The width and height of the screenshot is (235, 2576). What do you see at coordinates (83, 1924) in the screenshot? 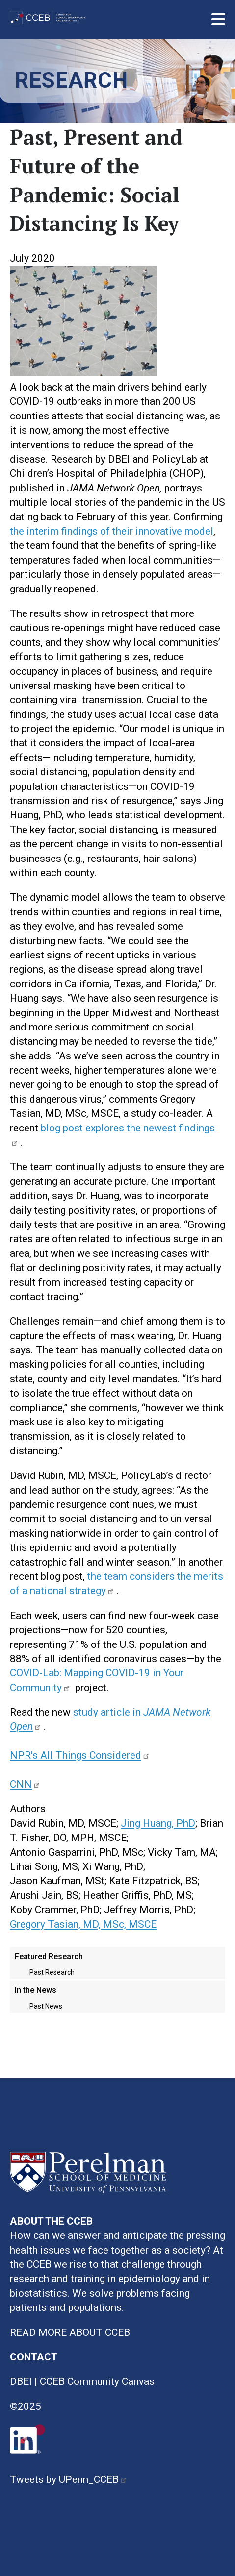
I see `Gregory Tasian, MD, MSc, MSCE` at bounding box center [83, 1924].